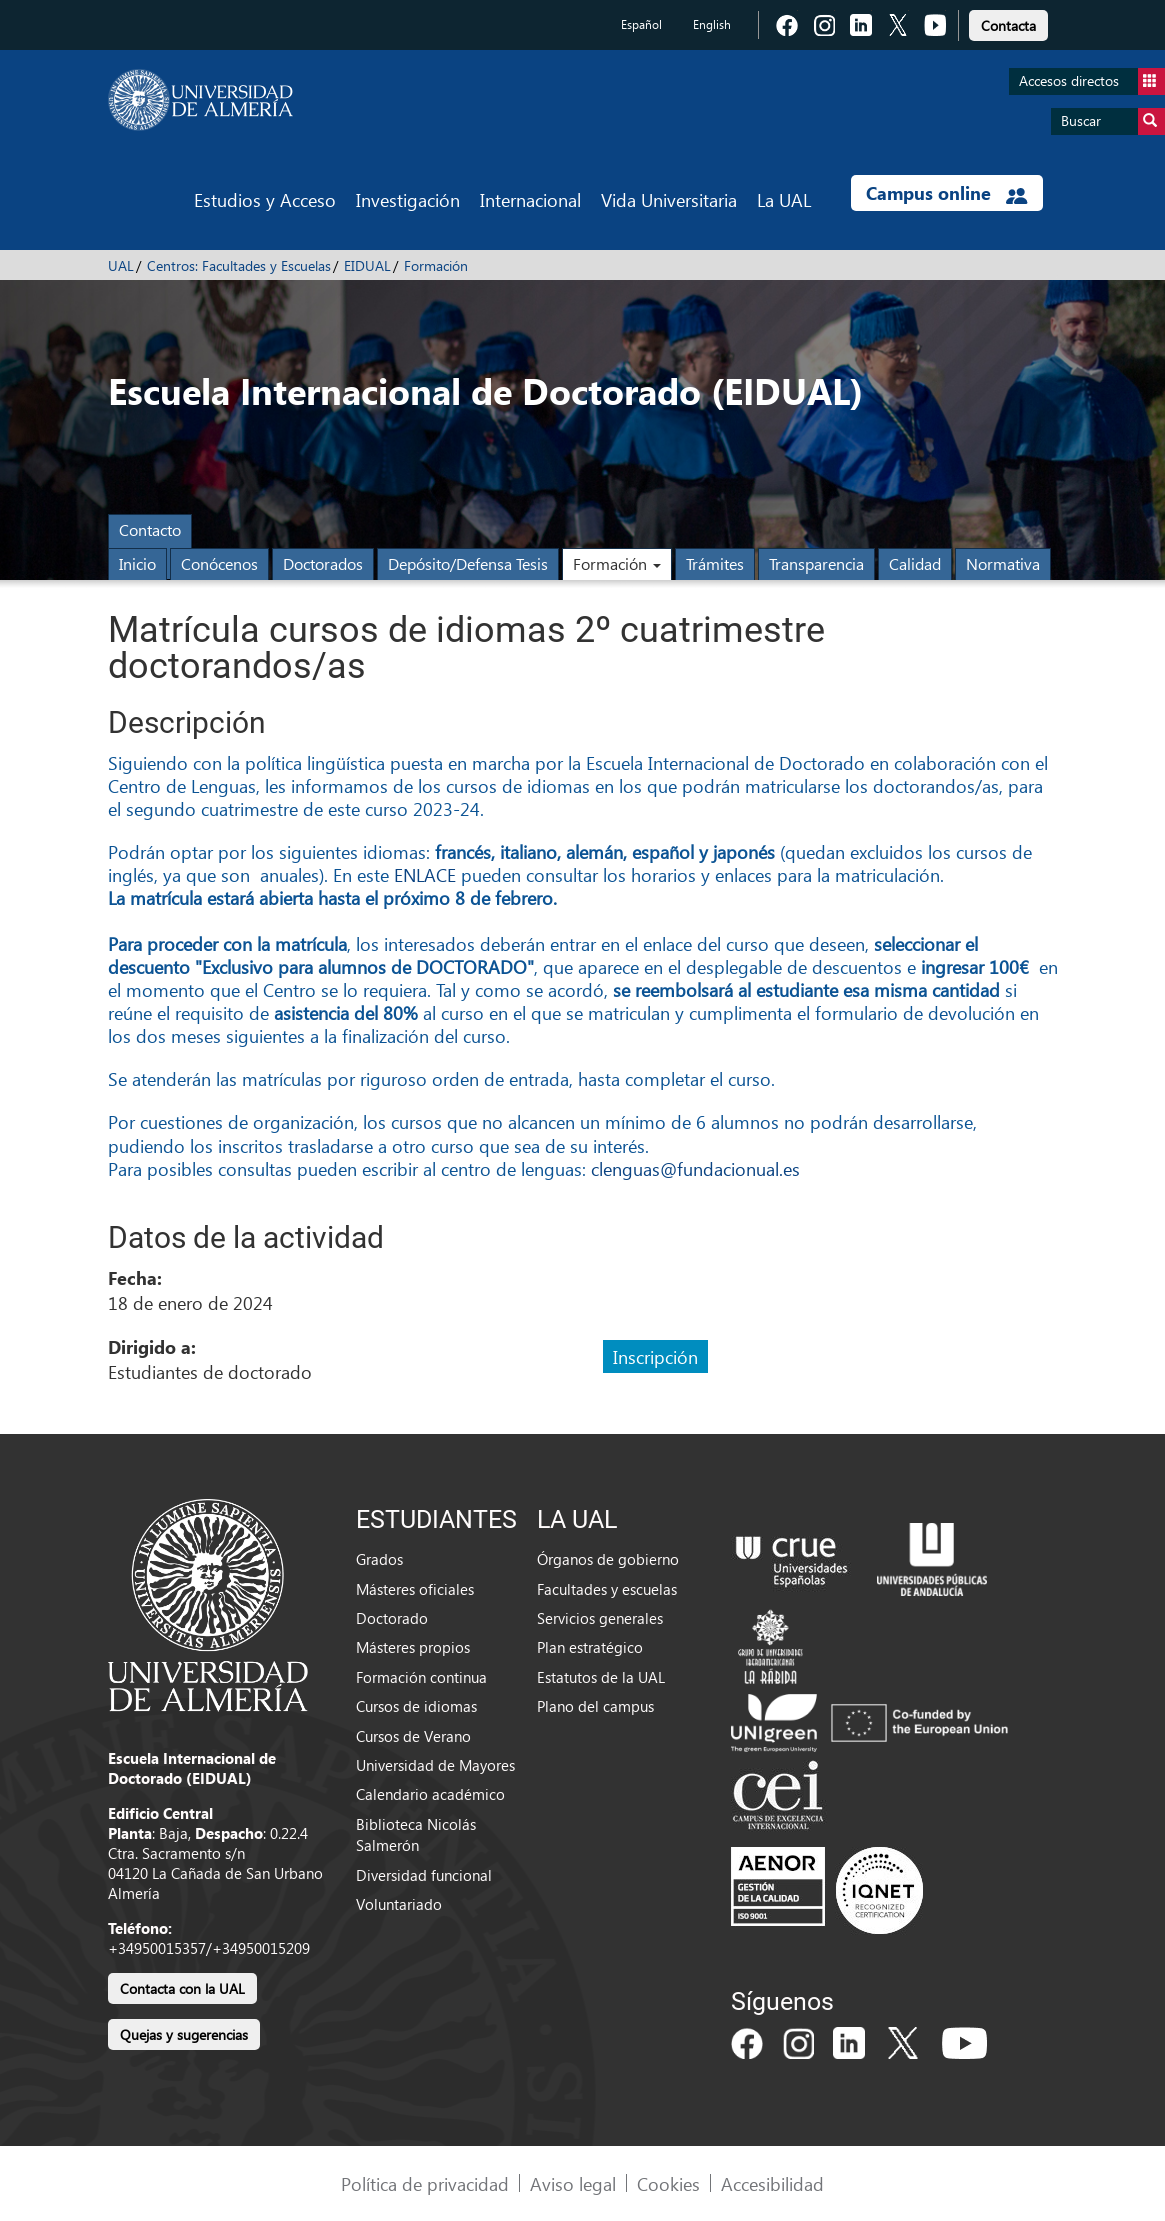 The width and height of the screenshot is (1165, 2221). Describe the element at coordinates (669, 199) in the screenshot. I see `Vida Universitaria` at that location.